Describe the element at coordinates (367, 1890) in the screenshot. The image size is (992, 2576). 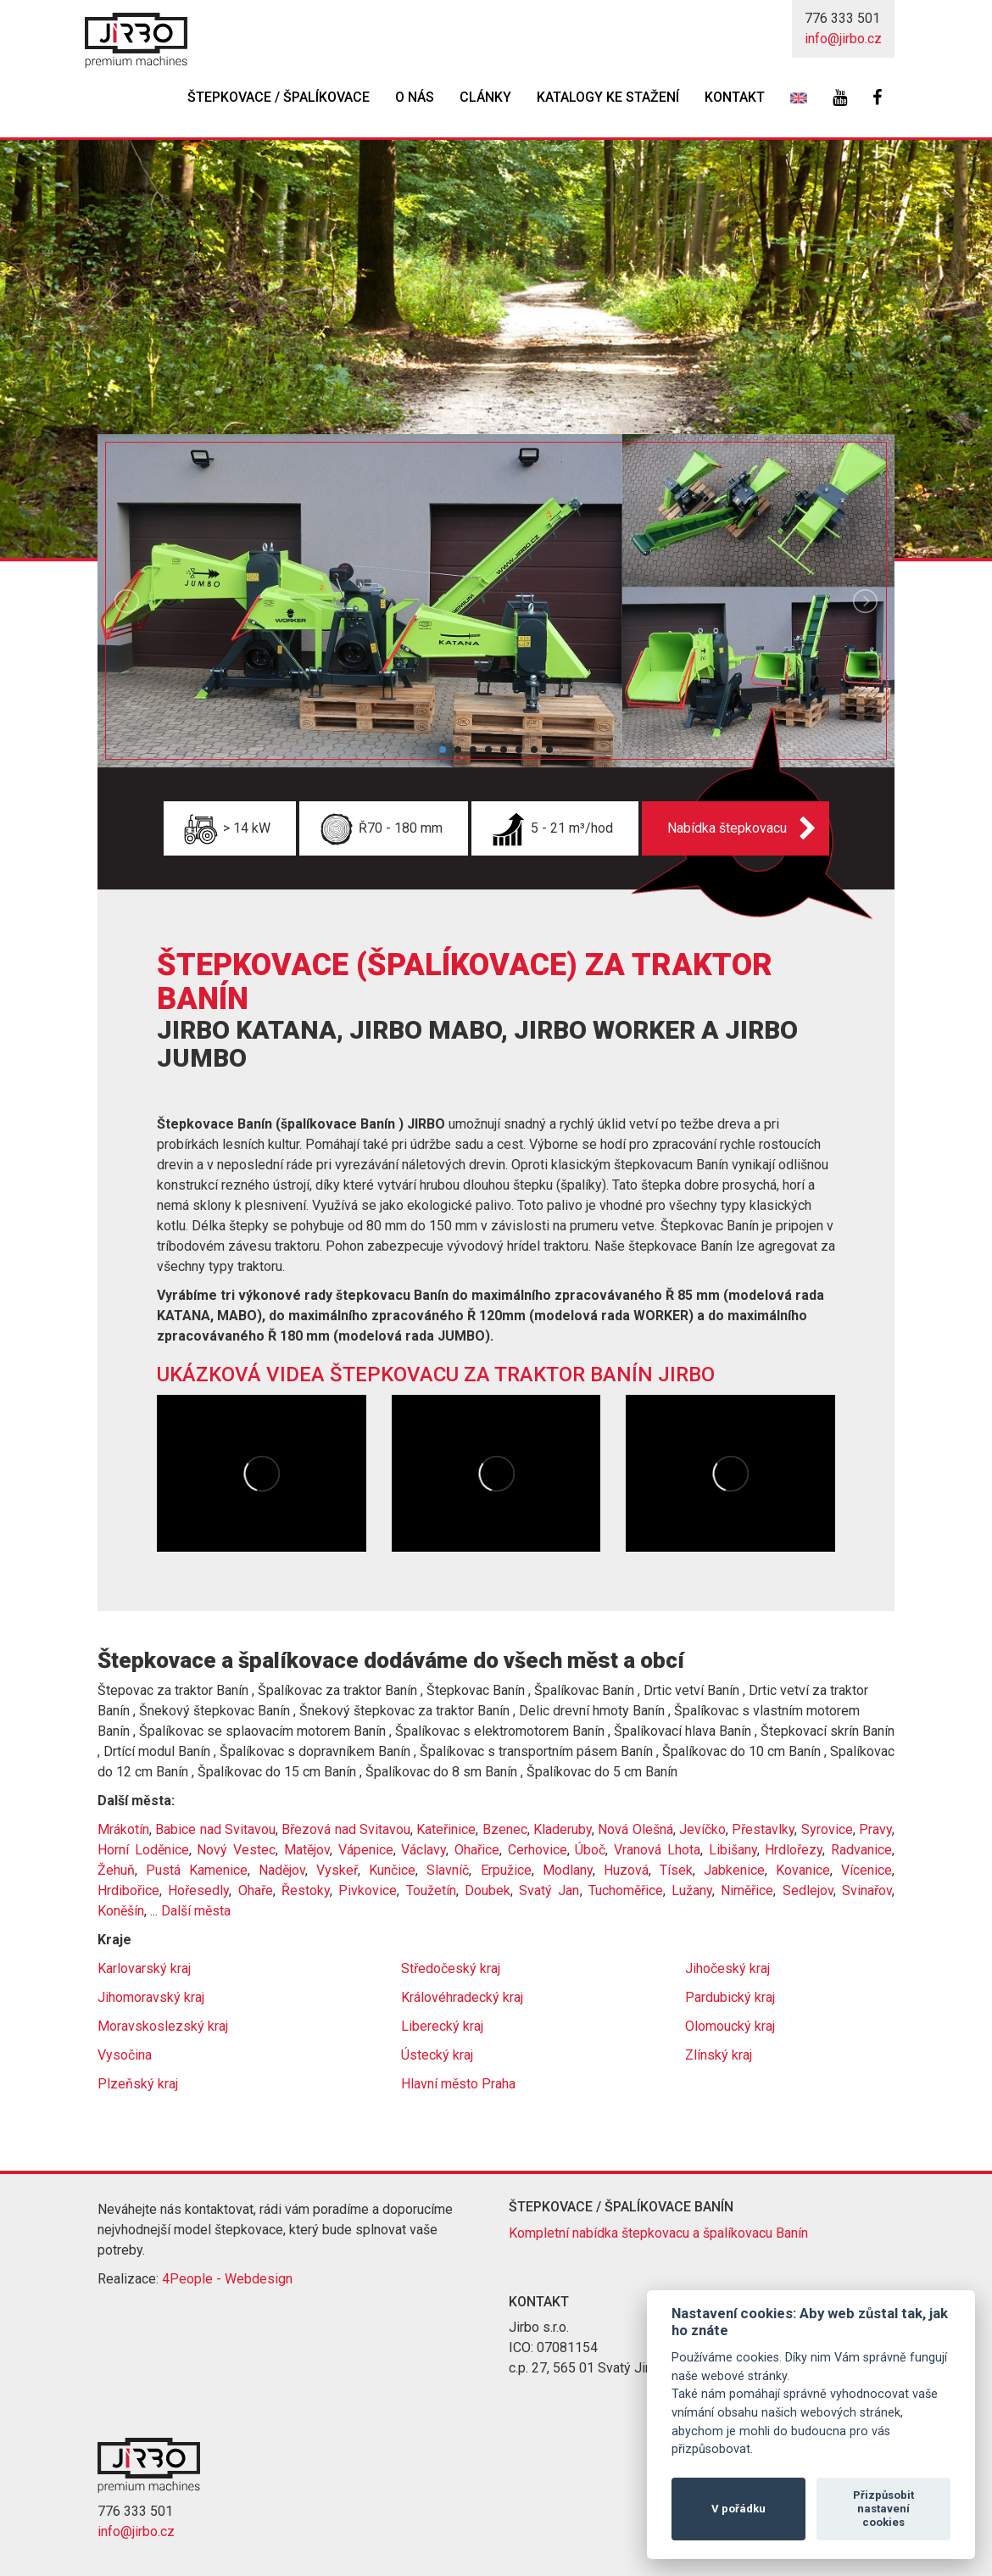
I see `Pivkovice` at that location.